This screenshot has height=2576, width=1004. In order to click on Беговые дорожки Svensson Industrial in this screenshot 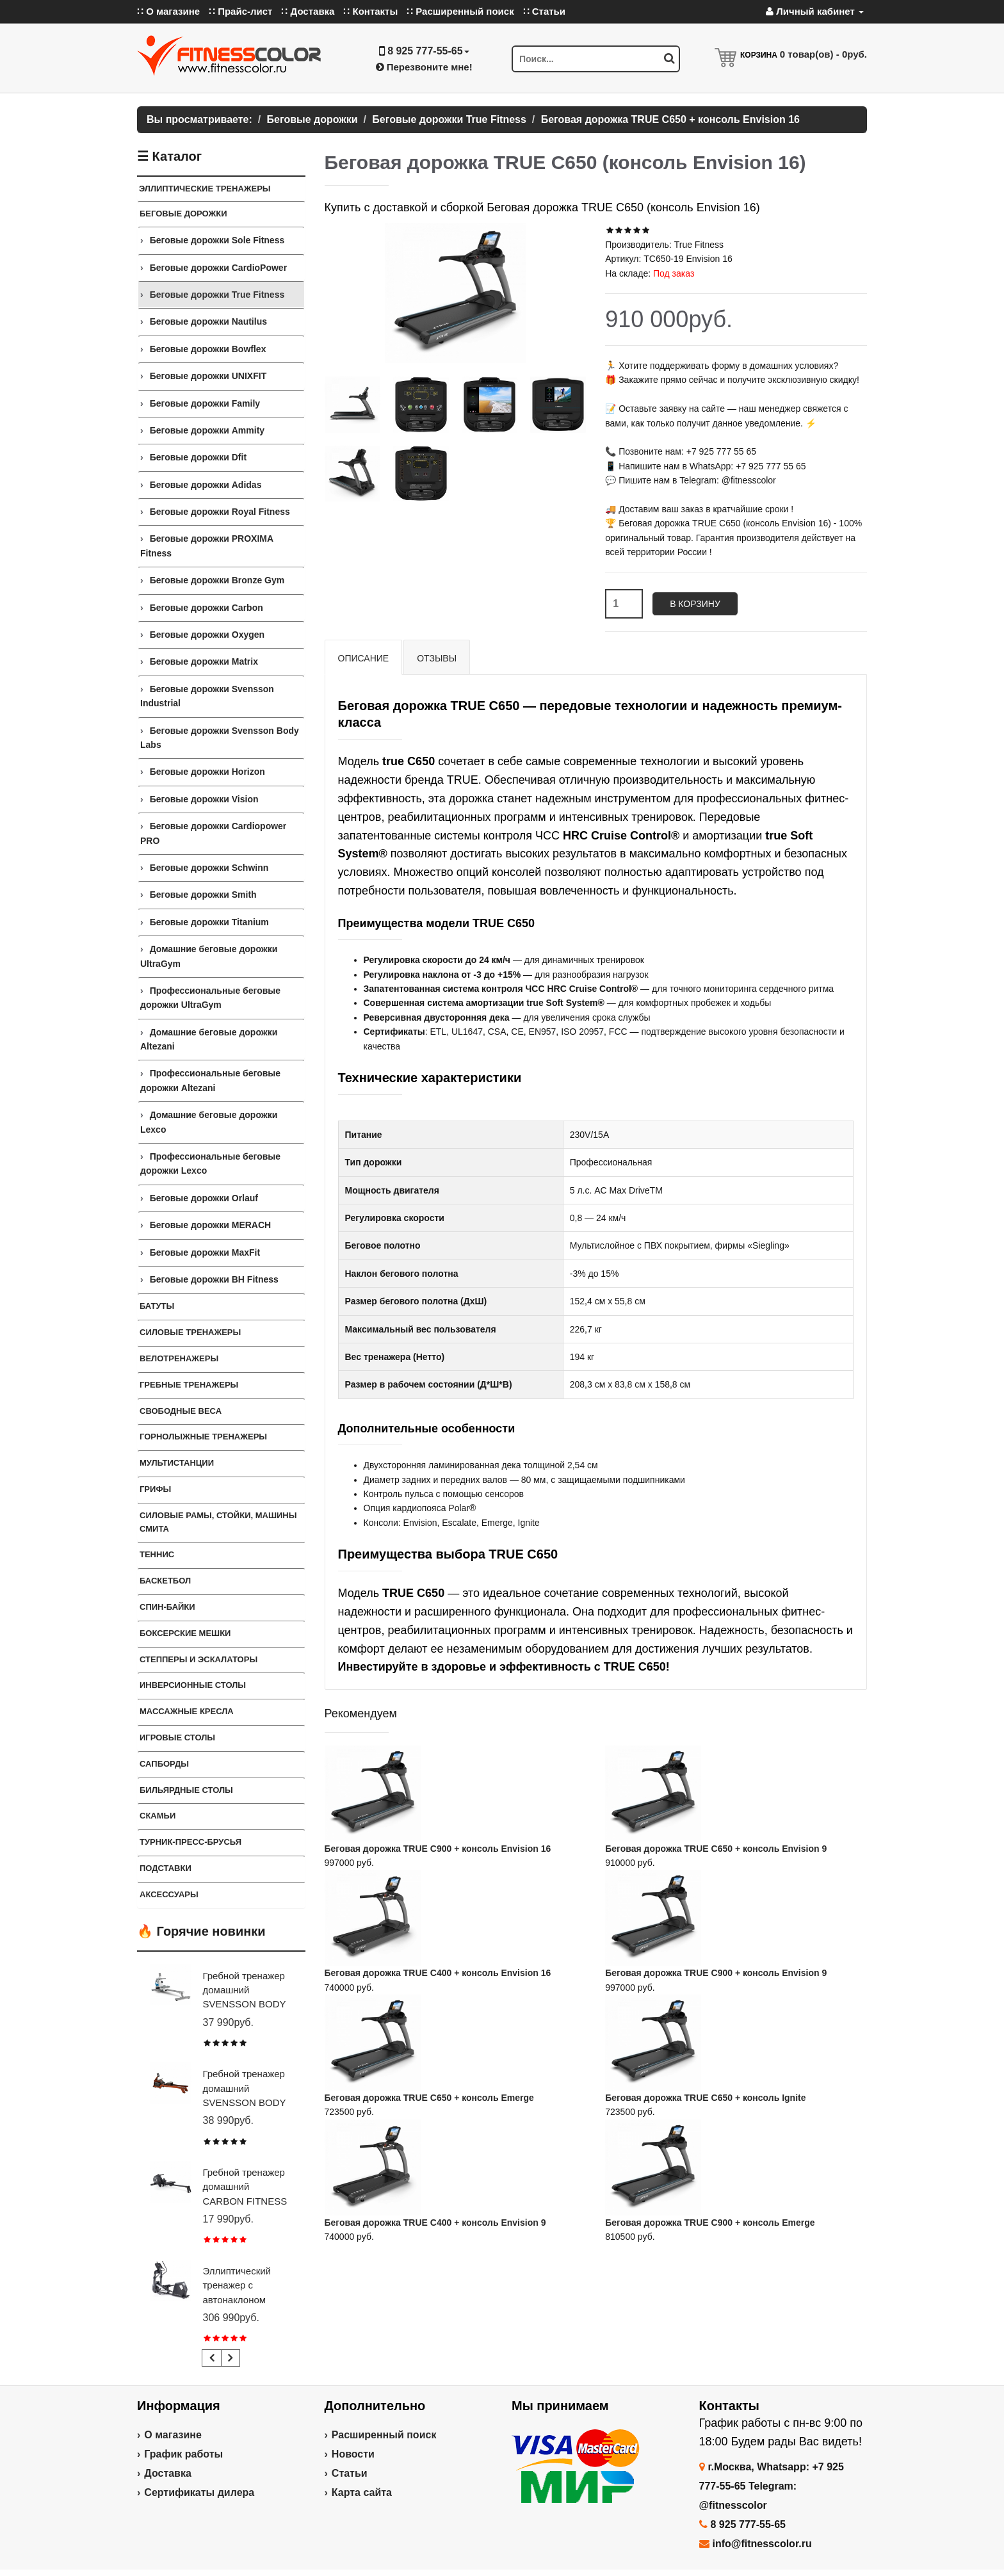, I will do `click(207, 696)`.